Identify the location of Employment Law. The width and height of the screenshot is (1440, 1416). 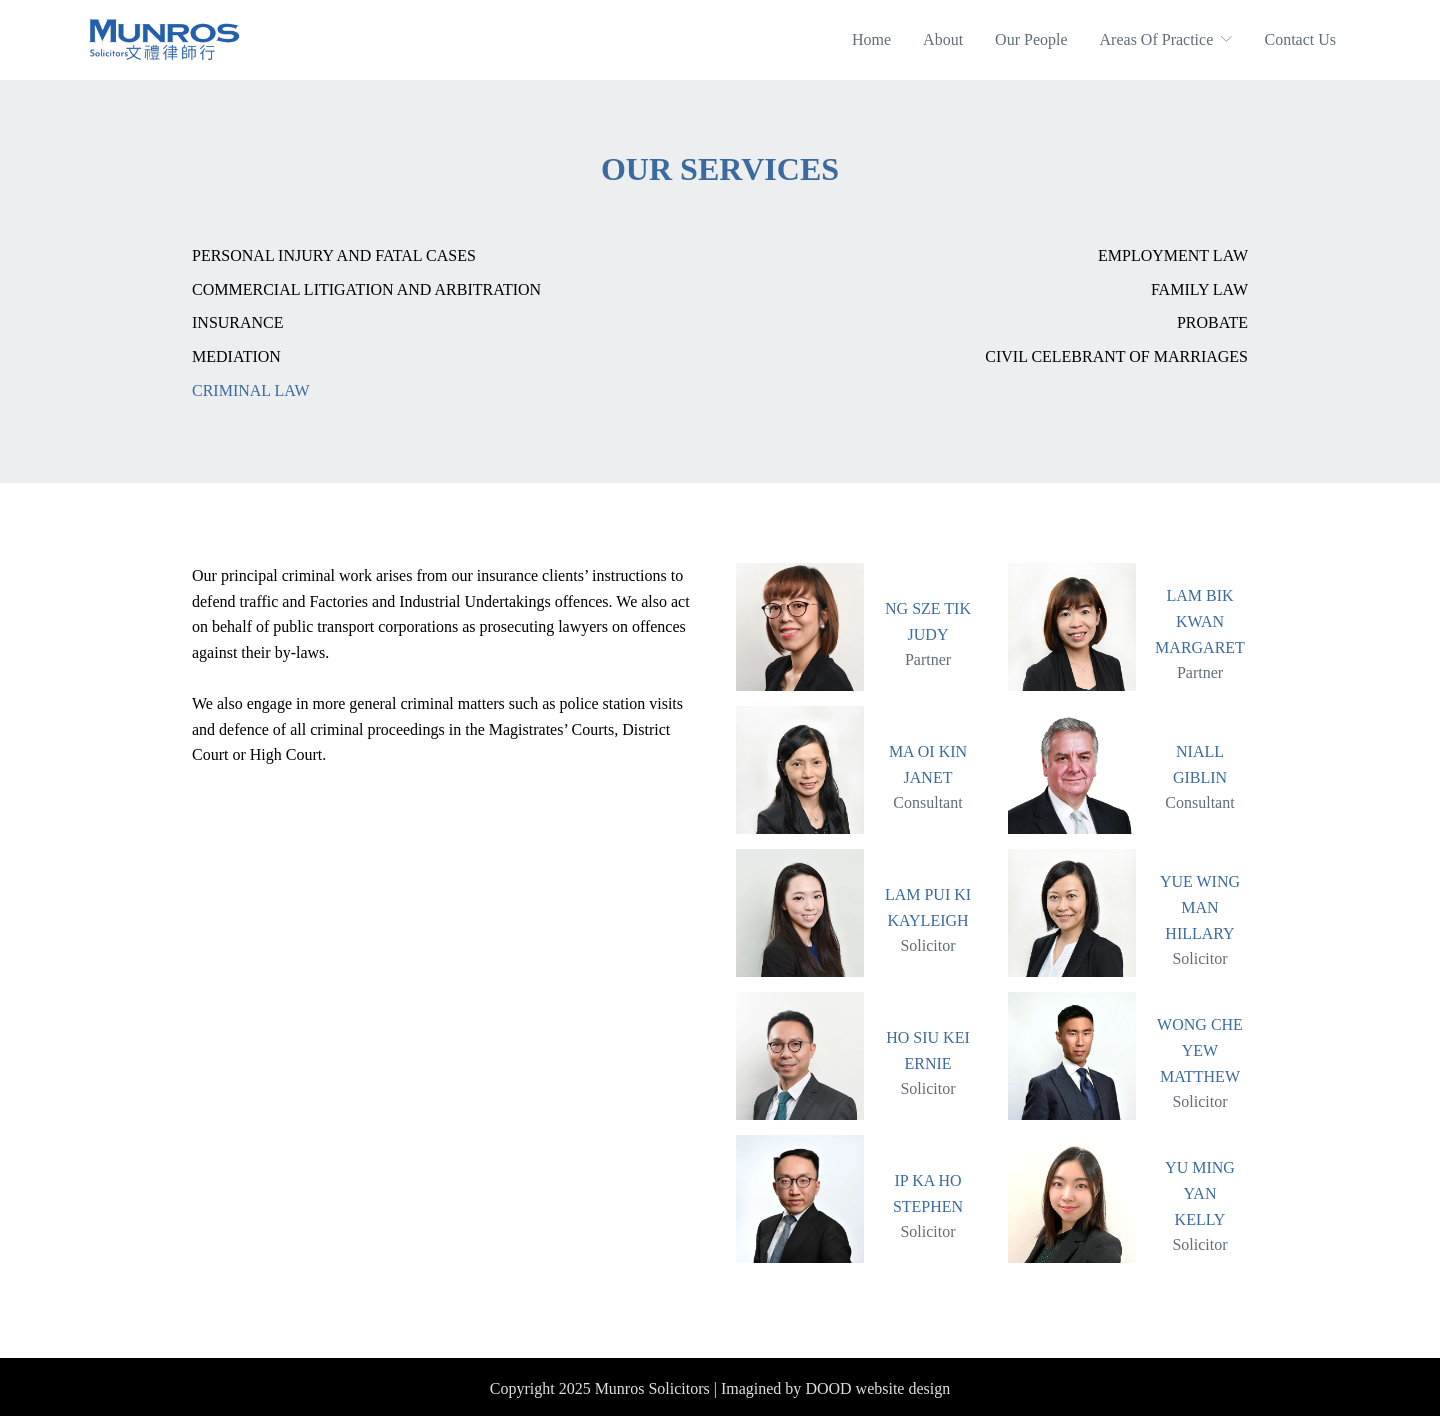
(1173, 255).